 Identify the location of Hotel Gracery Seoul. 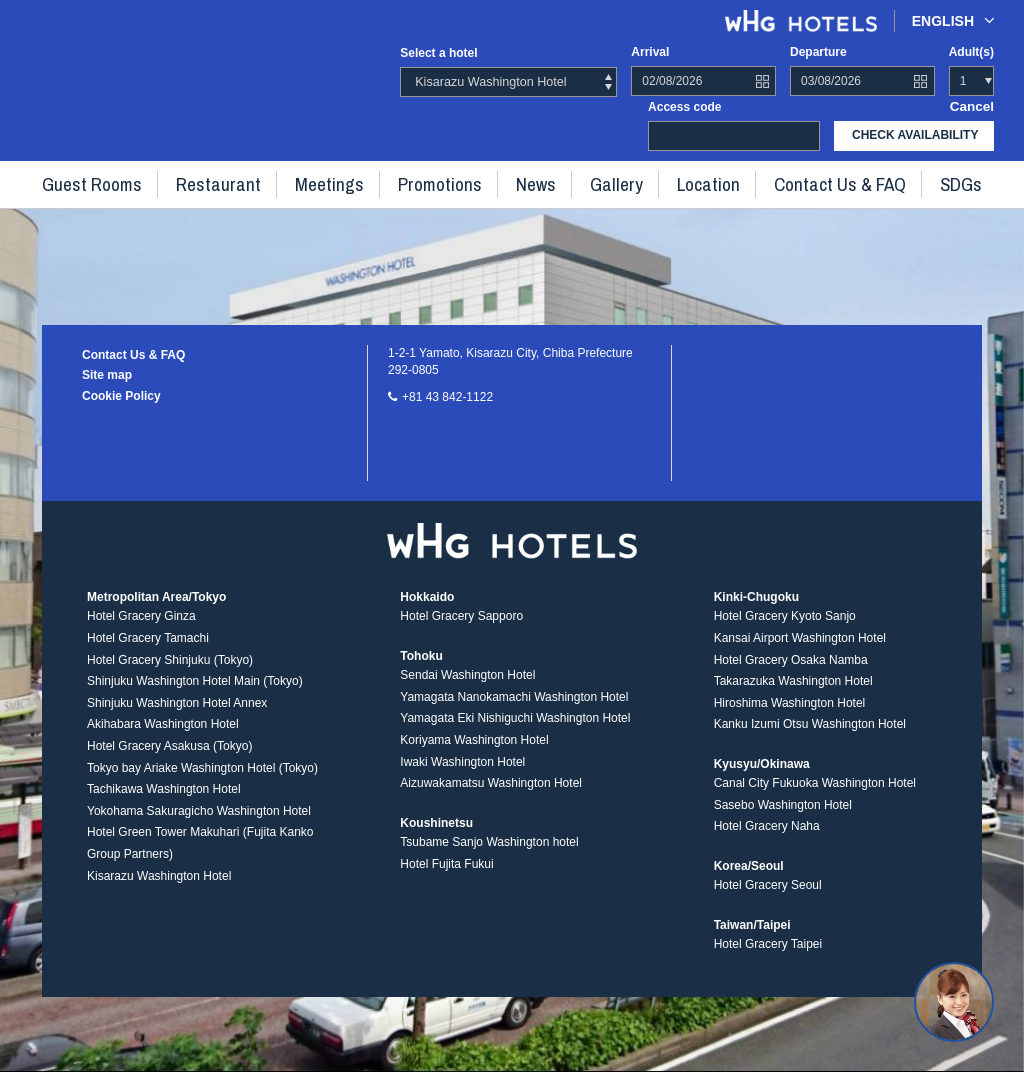
(768, 899).